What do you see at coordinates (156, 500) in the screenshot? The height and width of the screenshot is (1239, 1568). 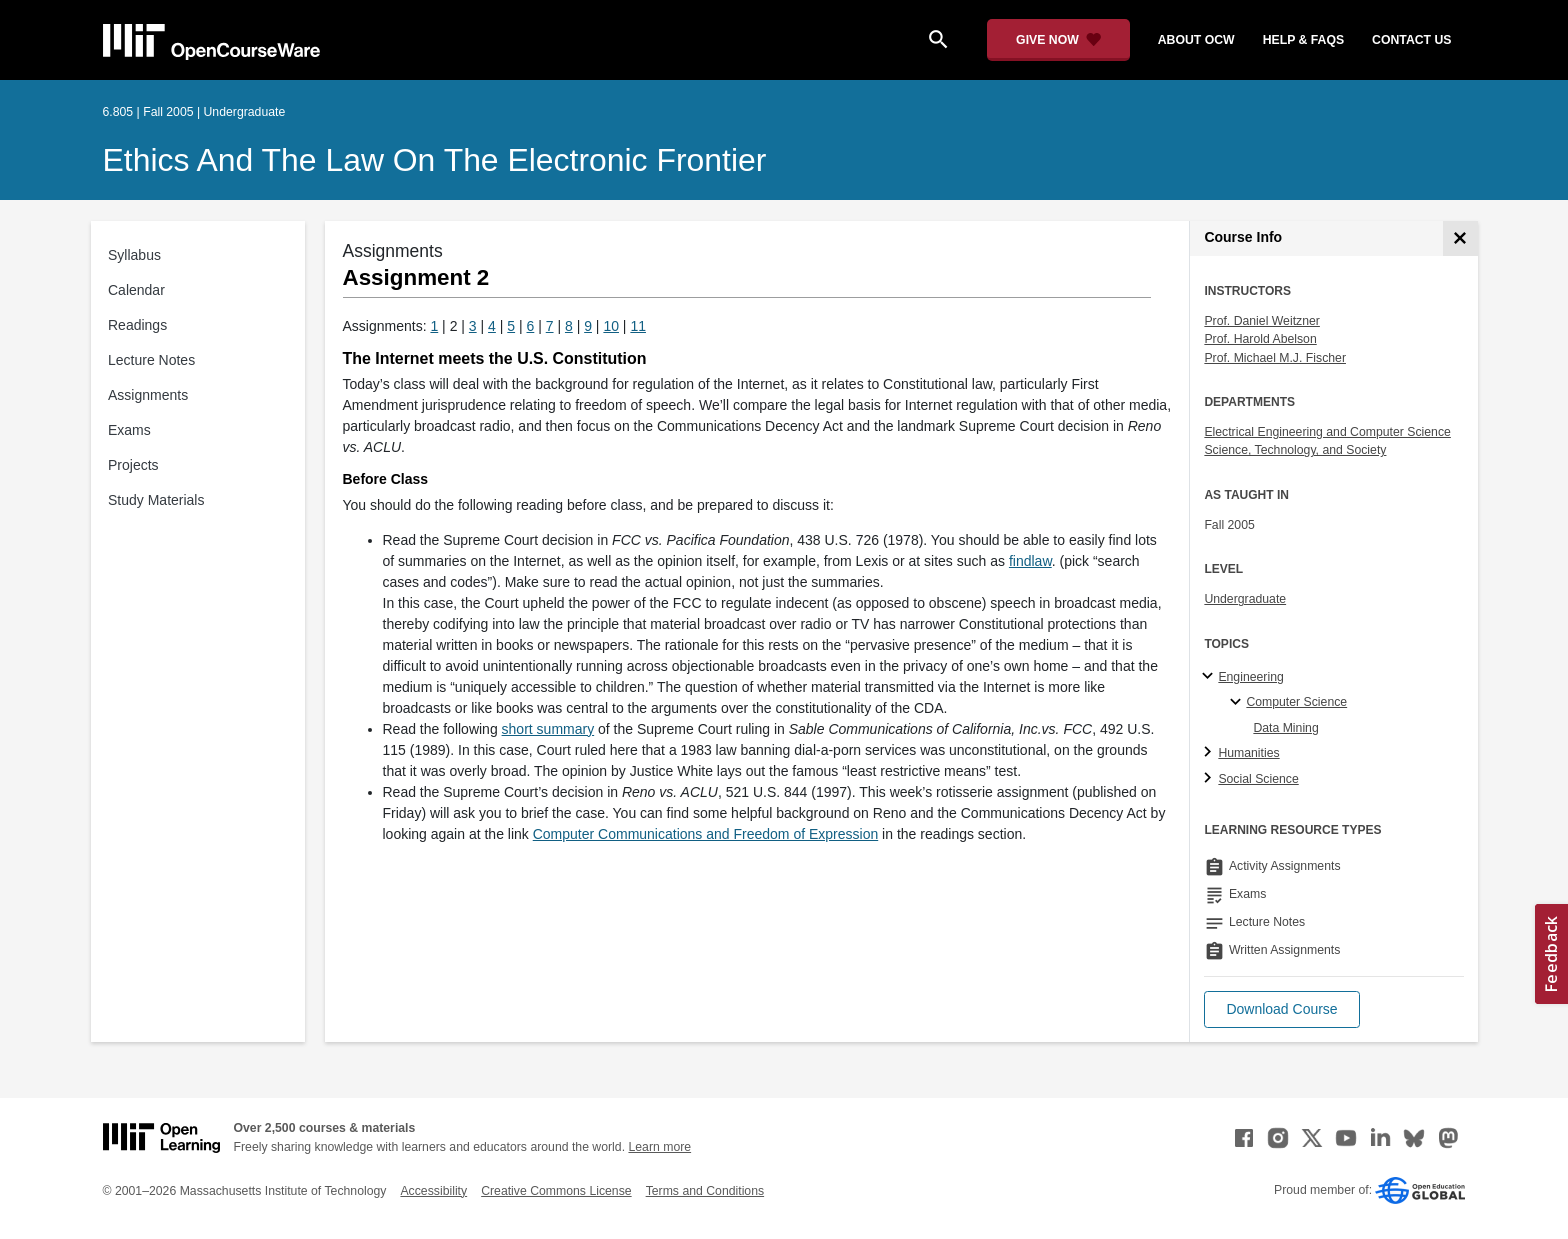 I see `Study Materials` at bounding box center [156, 500].